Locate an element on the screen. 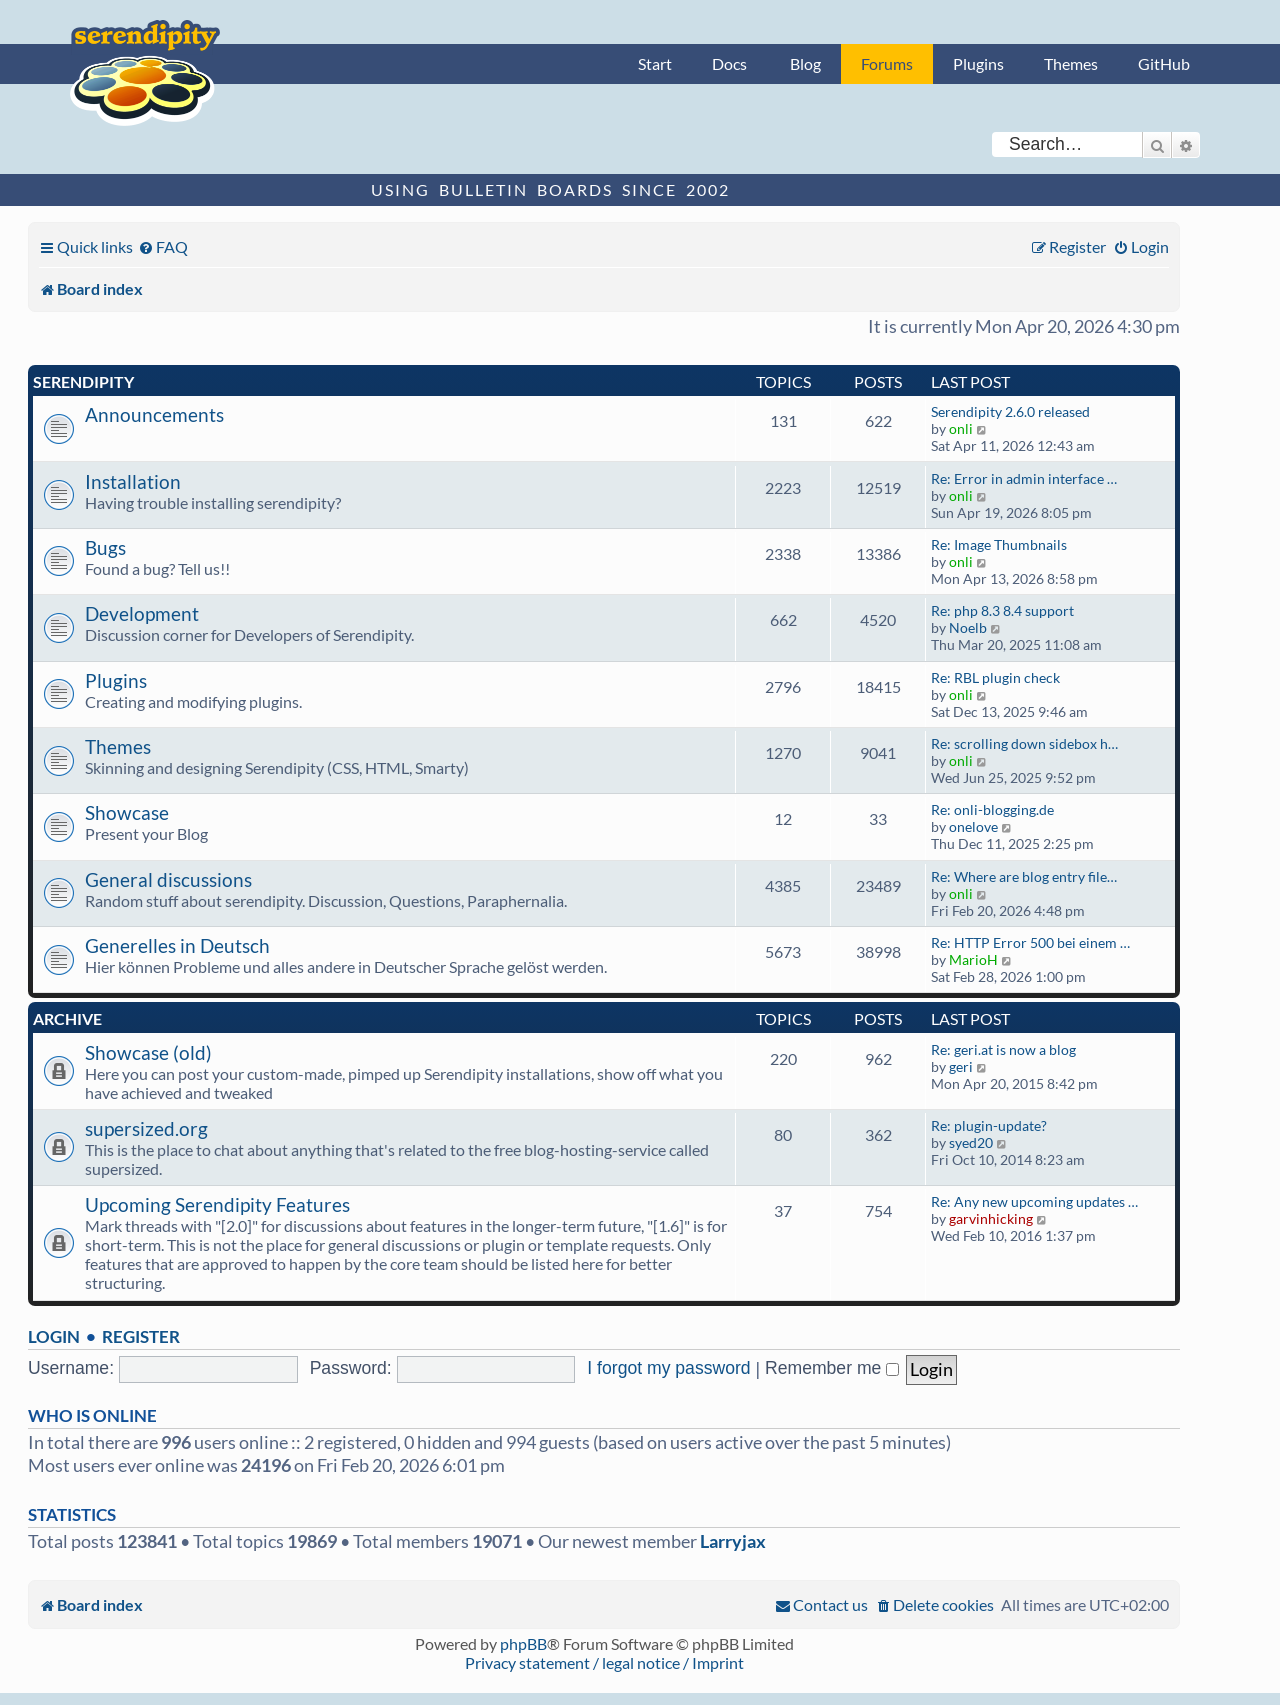 The image size is (1280, 1705). Larryjax is located at coordinates (733, 1541).